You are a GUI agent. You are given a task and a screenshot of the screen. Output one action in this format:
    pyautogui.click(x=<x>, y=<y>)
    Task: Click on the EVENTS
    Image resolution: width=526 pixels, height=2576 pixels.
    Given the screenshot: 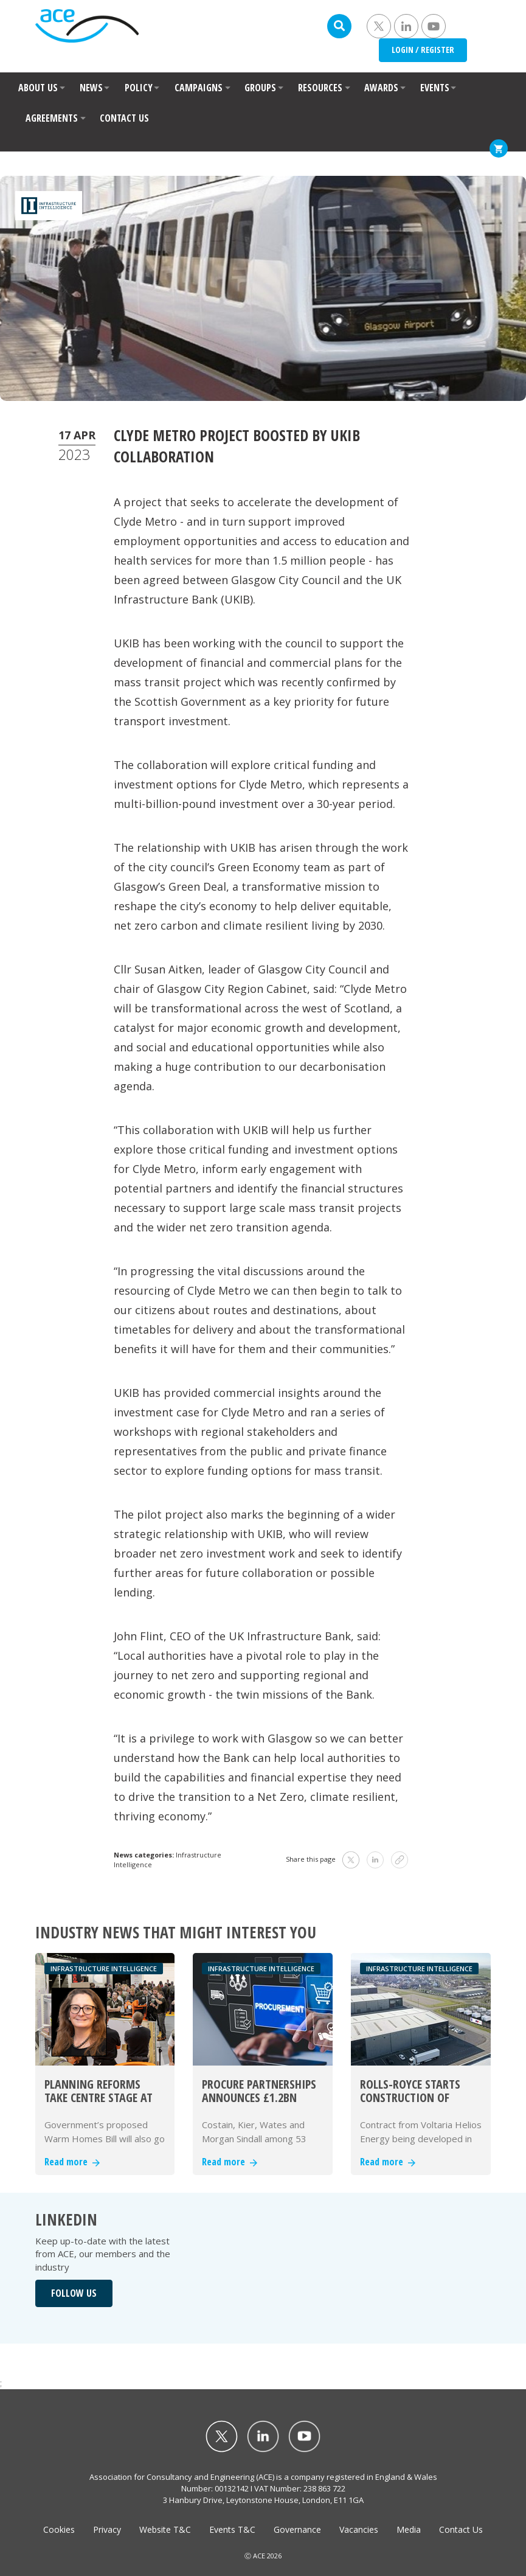 What is the action you would take?
    pyautogui.click(x=434, y=87)
    